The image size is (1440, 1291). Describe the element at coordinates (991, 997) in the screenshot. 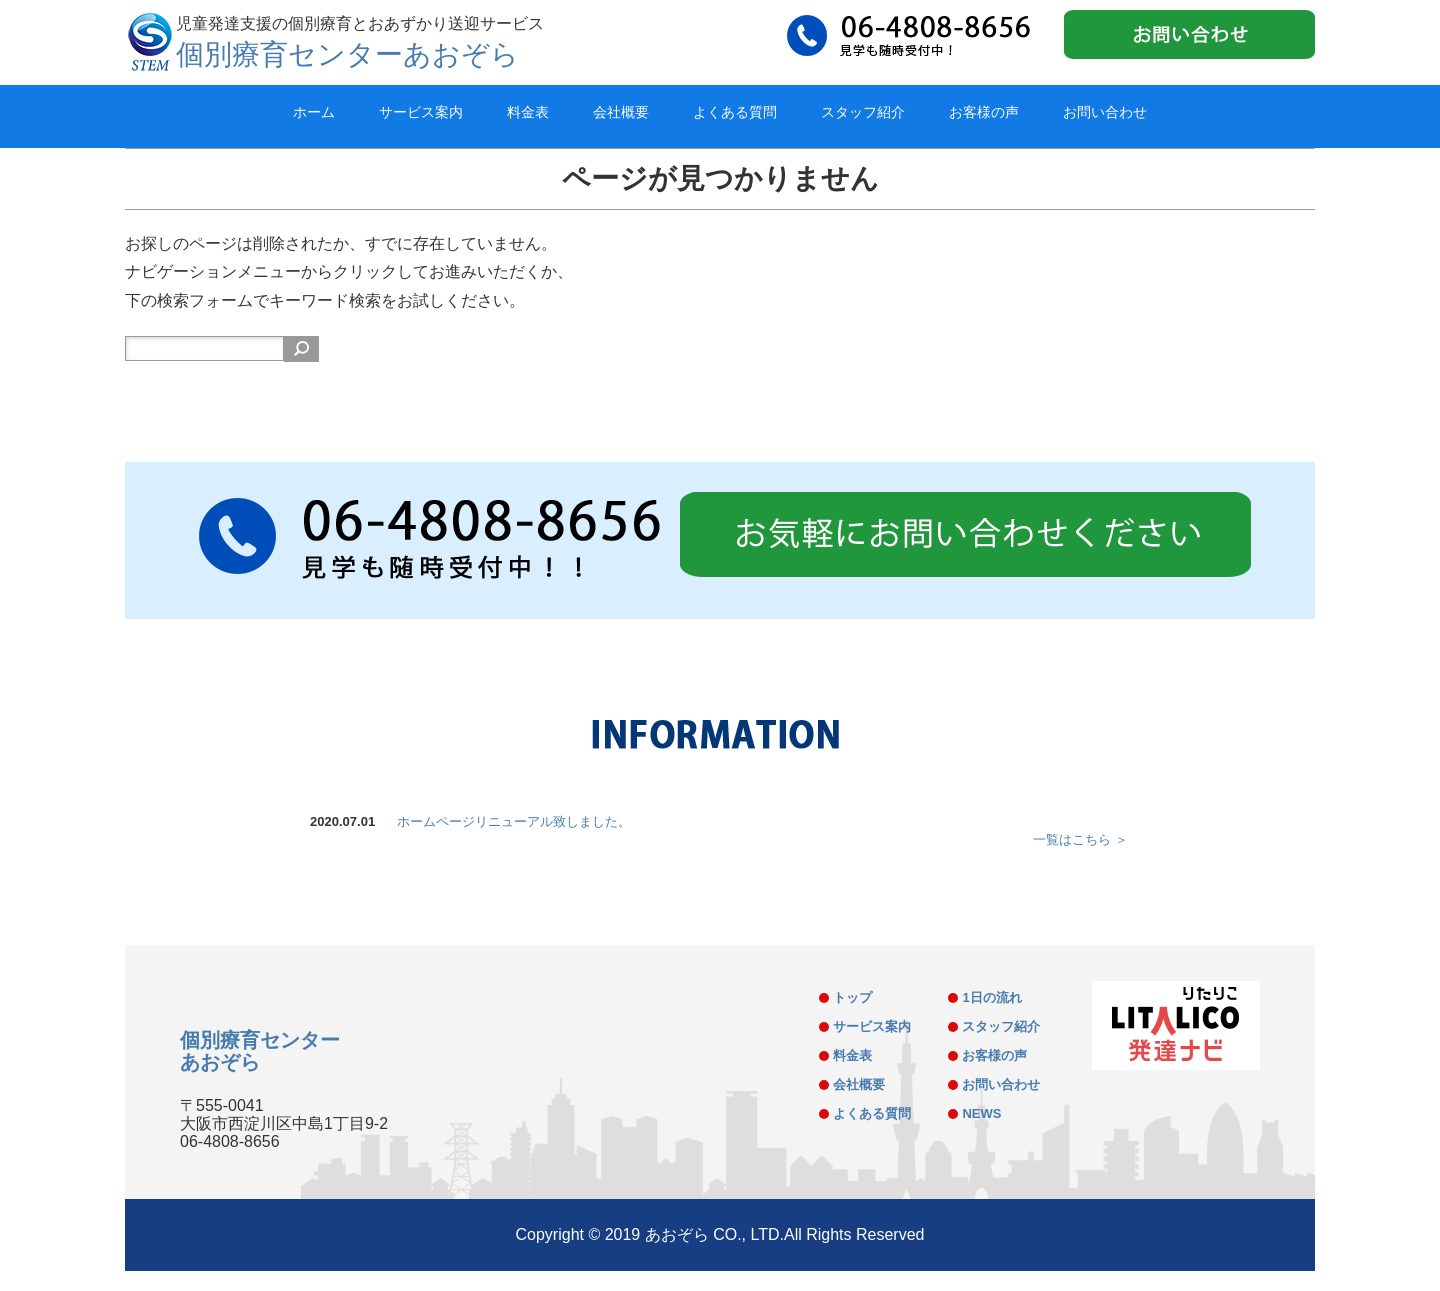

I see `1日の流れ` at that location.